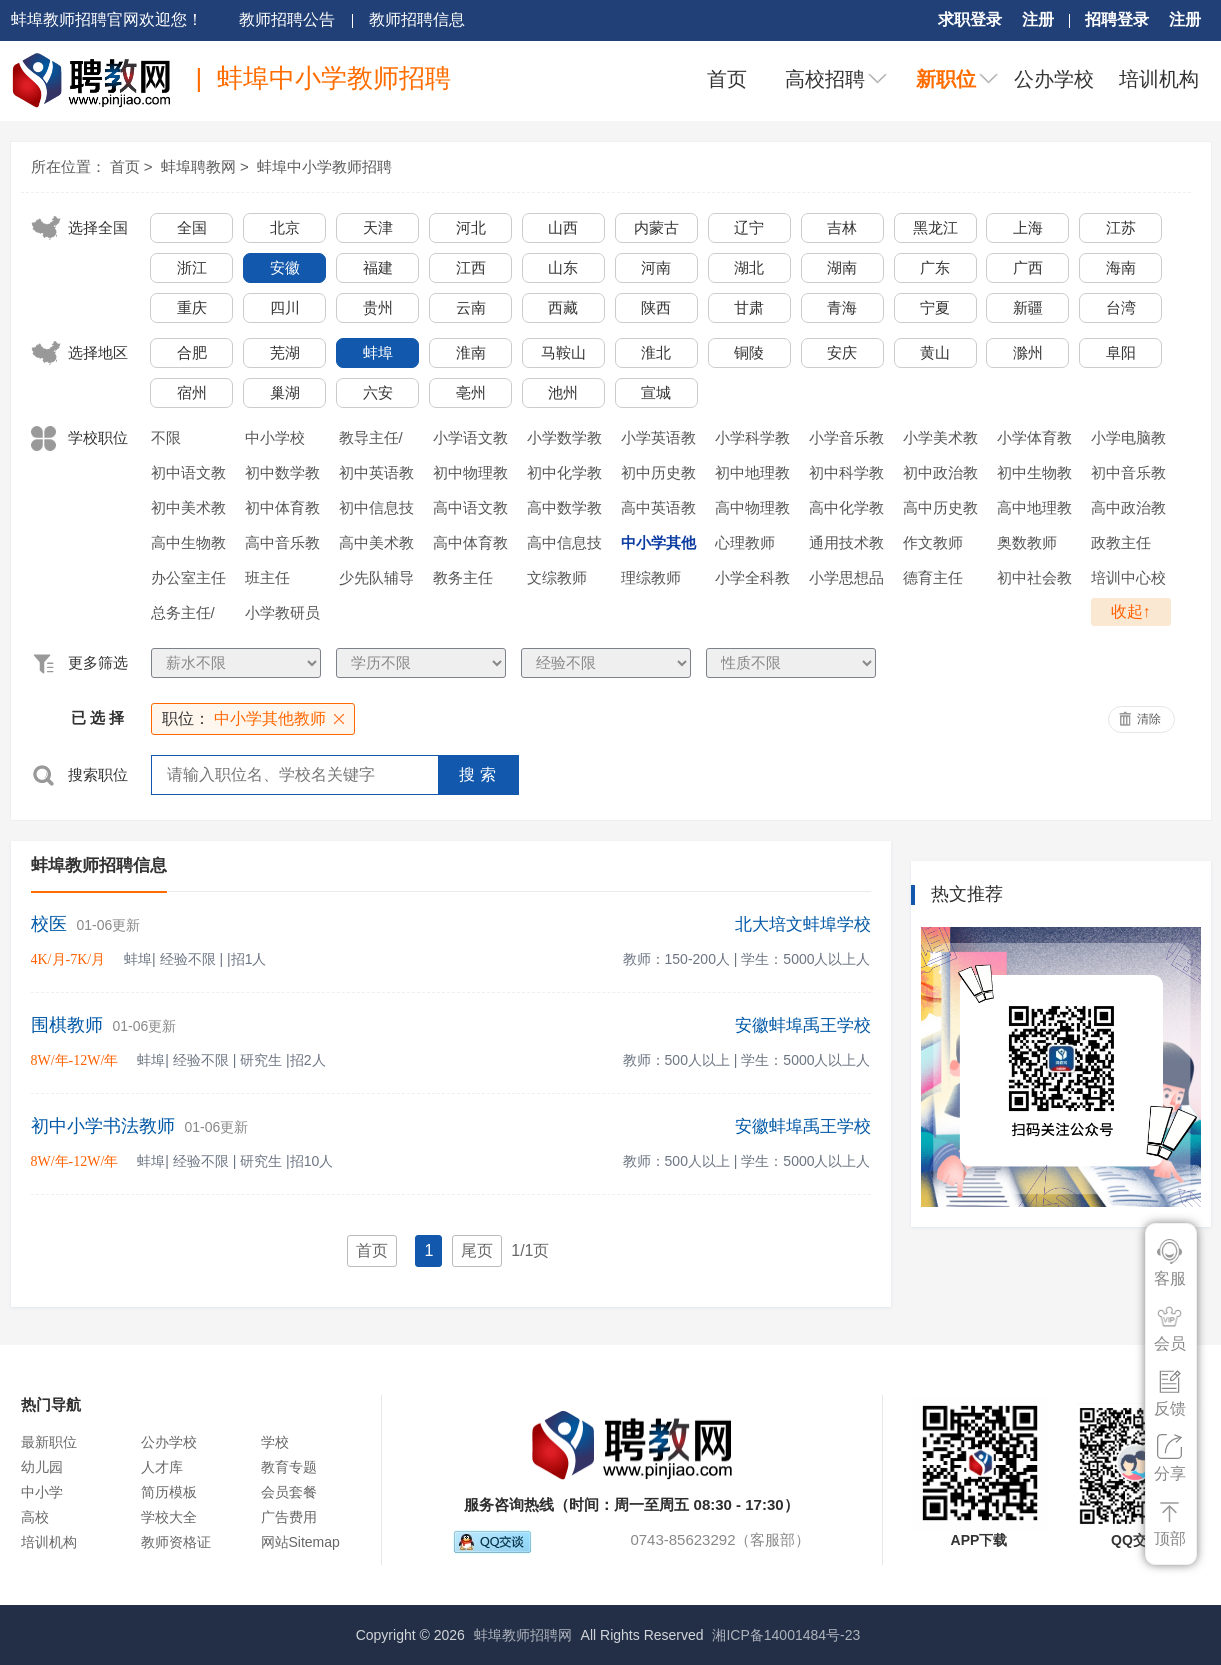 This screenshot has height=1665, width=1221. Describe the element at coordinates (842, 307) in the screenshot. I see `青海` at that location.